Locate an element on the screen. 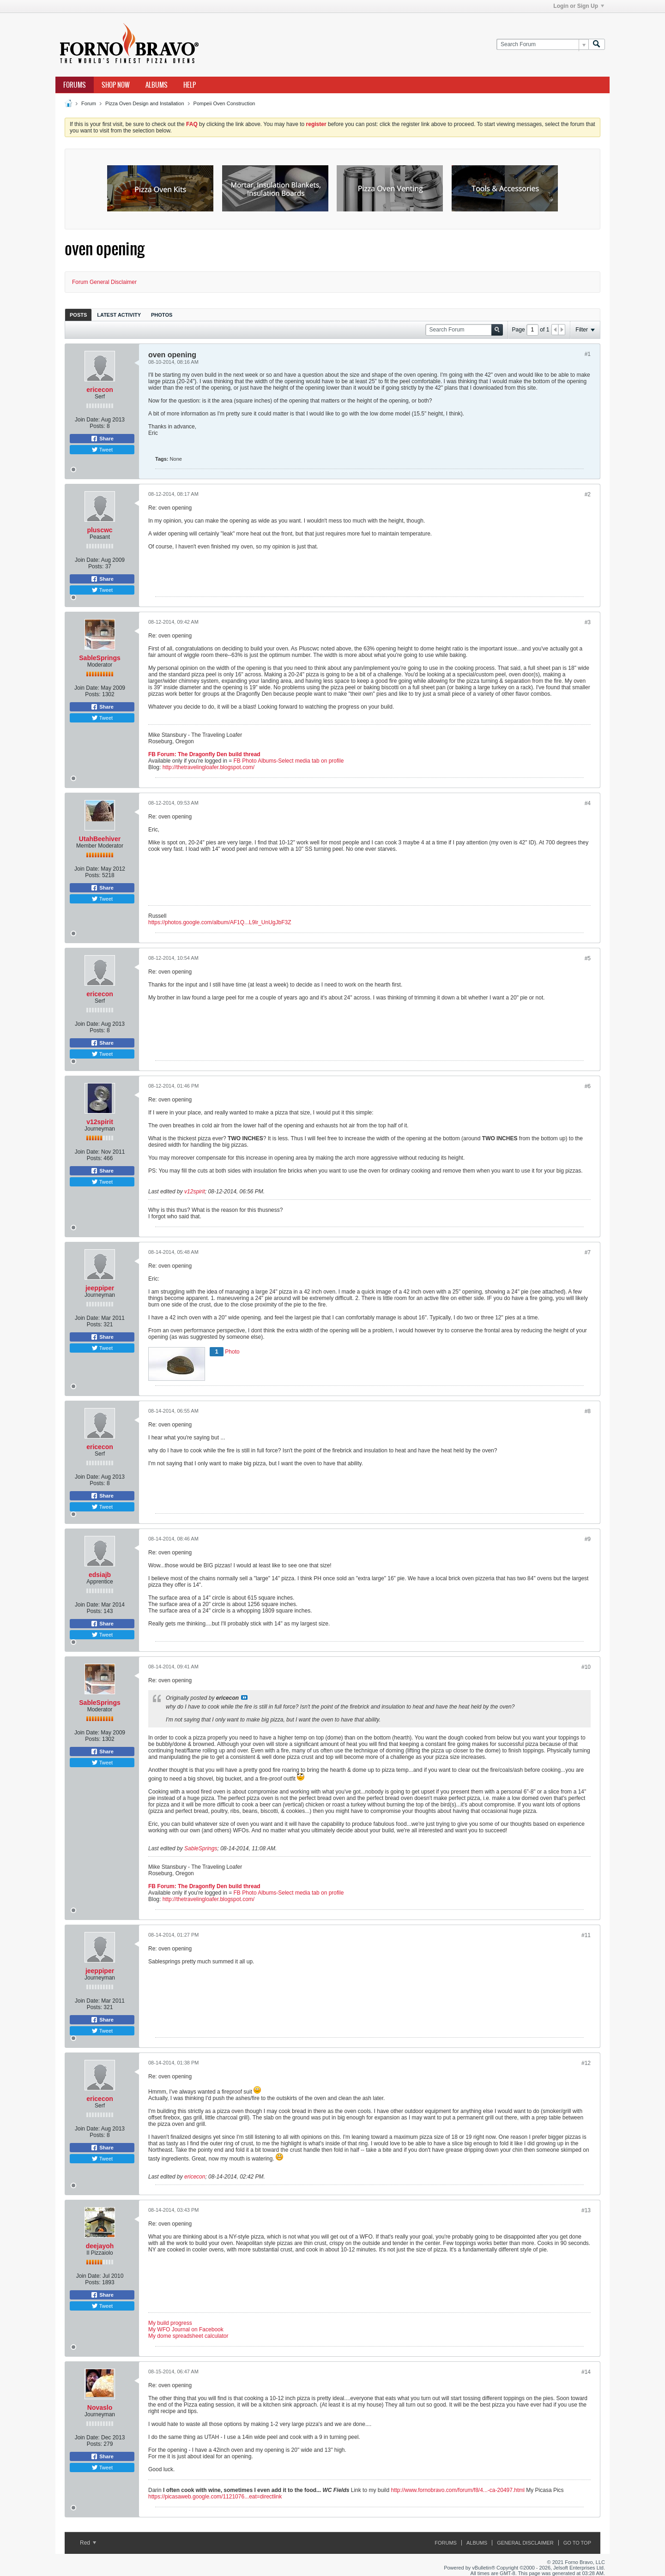 The width and height of the screenshot is (665, 2576). #14 is located at coordinates (586, 2372).